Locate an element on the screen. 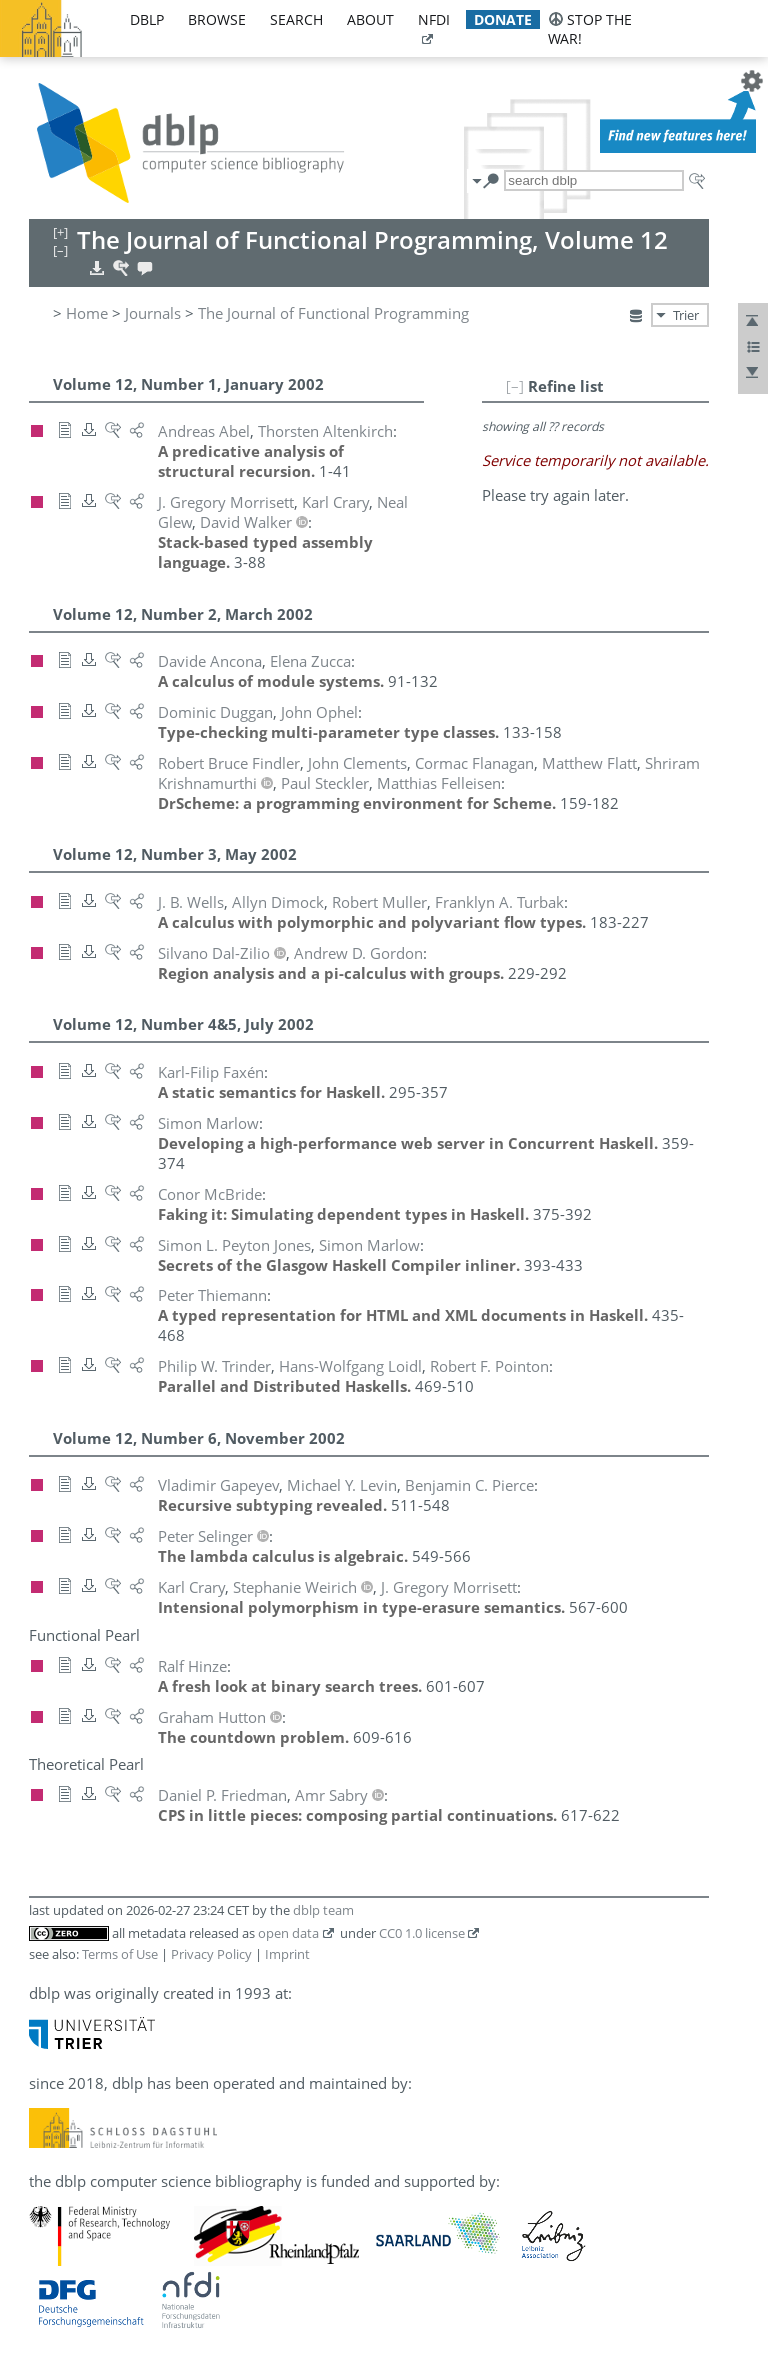  dblp is located at coordinates (147, 19).